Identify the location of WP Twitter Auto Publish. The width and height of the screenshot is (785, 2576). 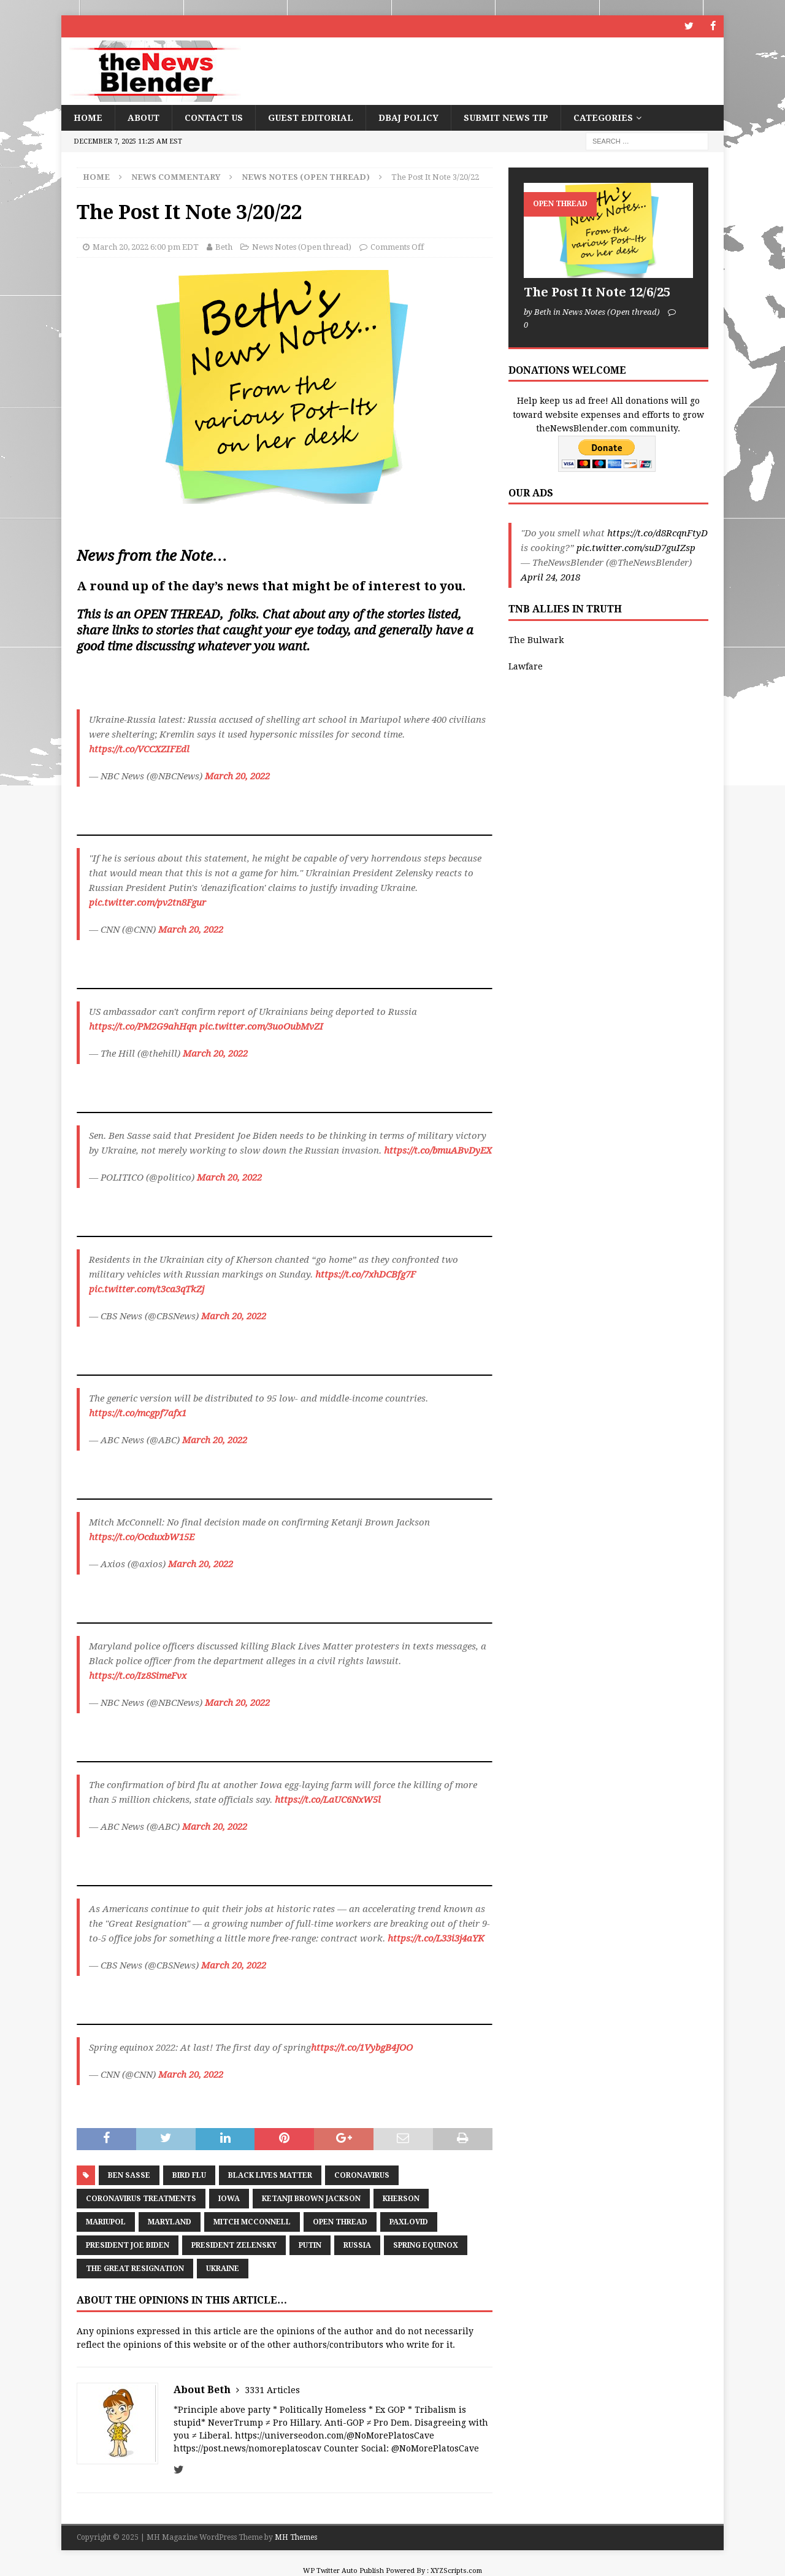
(343, 2570).